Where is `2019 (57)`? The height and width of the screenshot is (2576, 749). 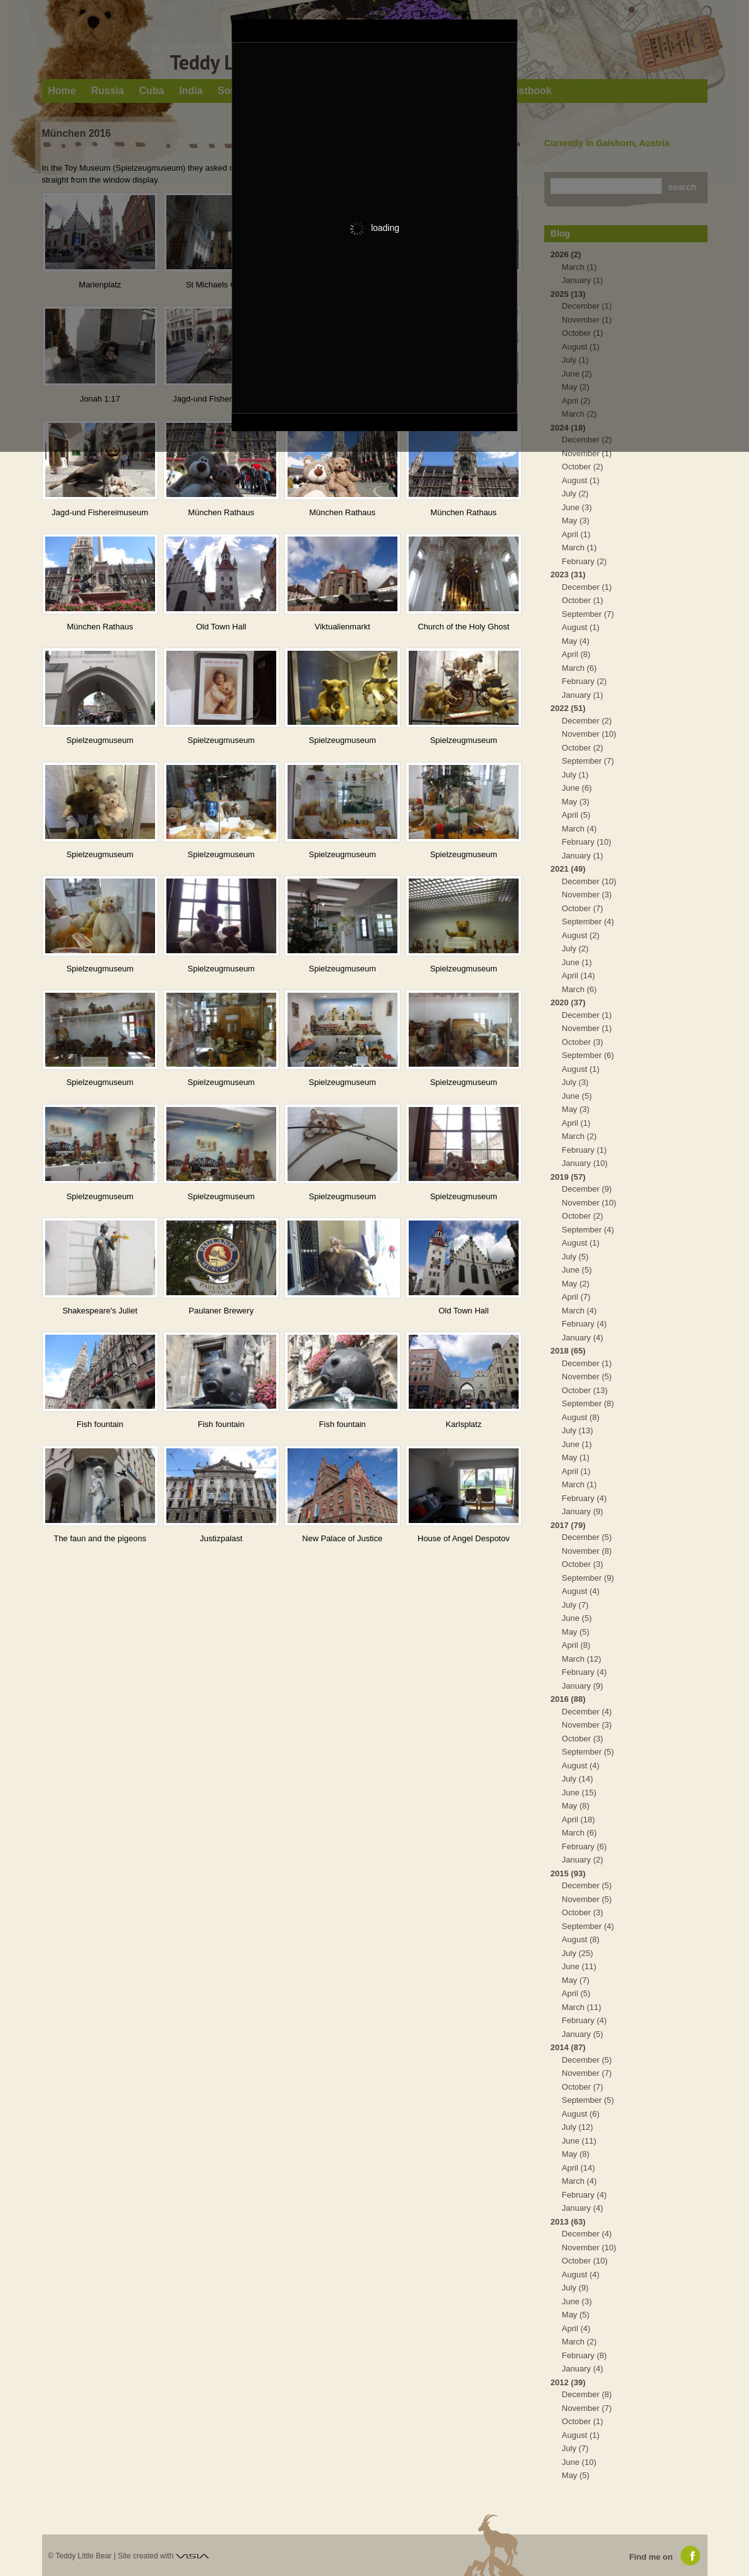 2019 (57) is located at coordinates (568, 1177).